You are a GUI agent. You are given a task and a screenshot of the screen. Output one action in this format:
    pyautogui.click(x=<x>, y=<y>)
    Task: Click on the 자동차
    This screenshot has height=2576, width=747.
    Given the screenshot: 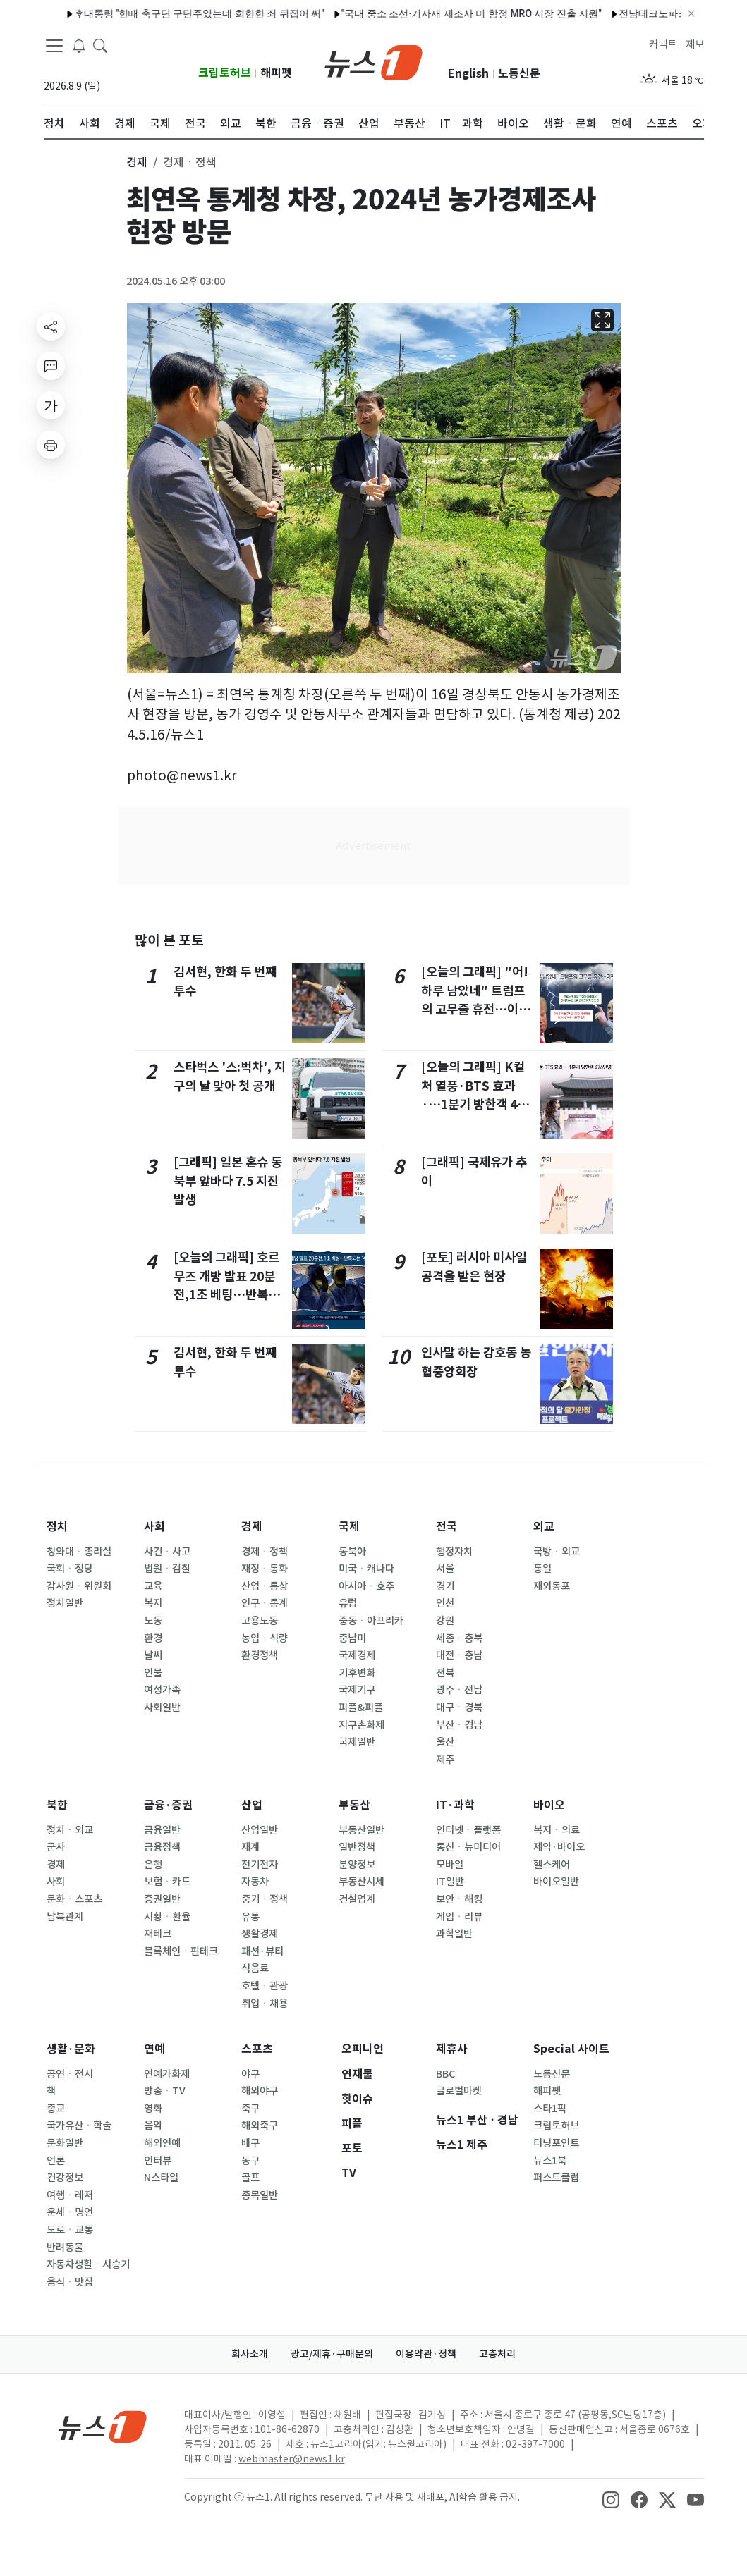 What is the action you would take?
    pyautogui.click(x=255, y=1881)
    